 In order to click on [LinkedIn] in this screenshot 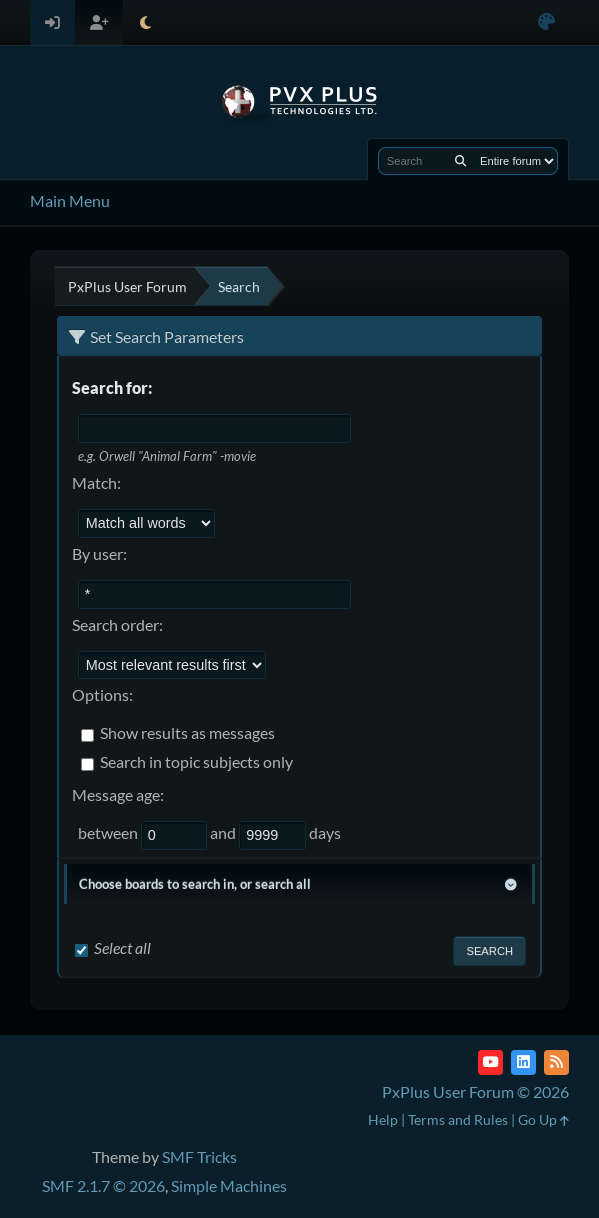, I will do `click(523, 1062)`.